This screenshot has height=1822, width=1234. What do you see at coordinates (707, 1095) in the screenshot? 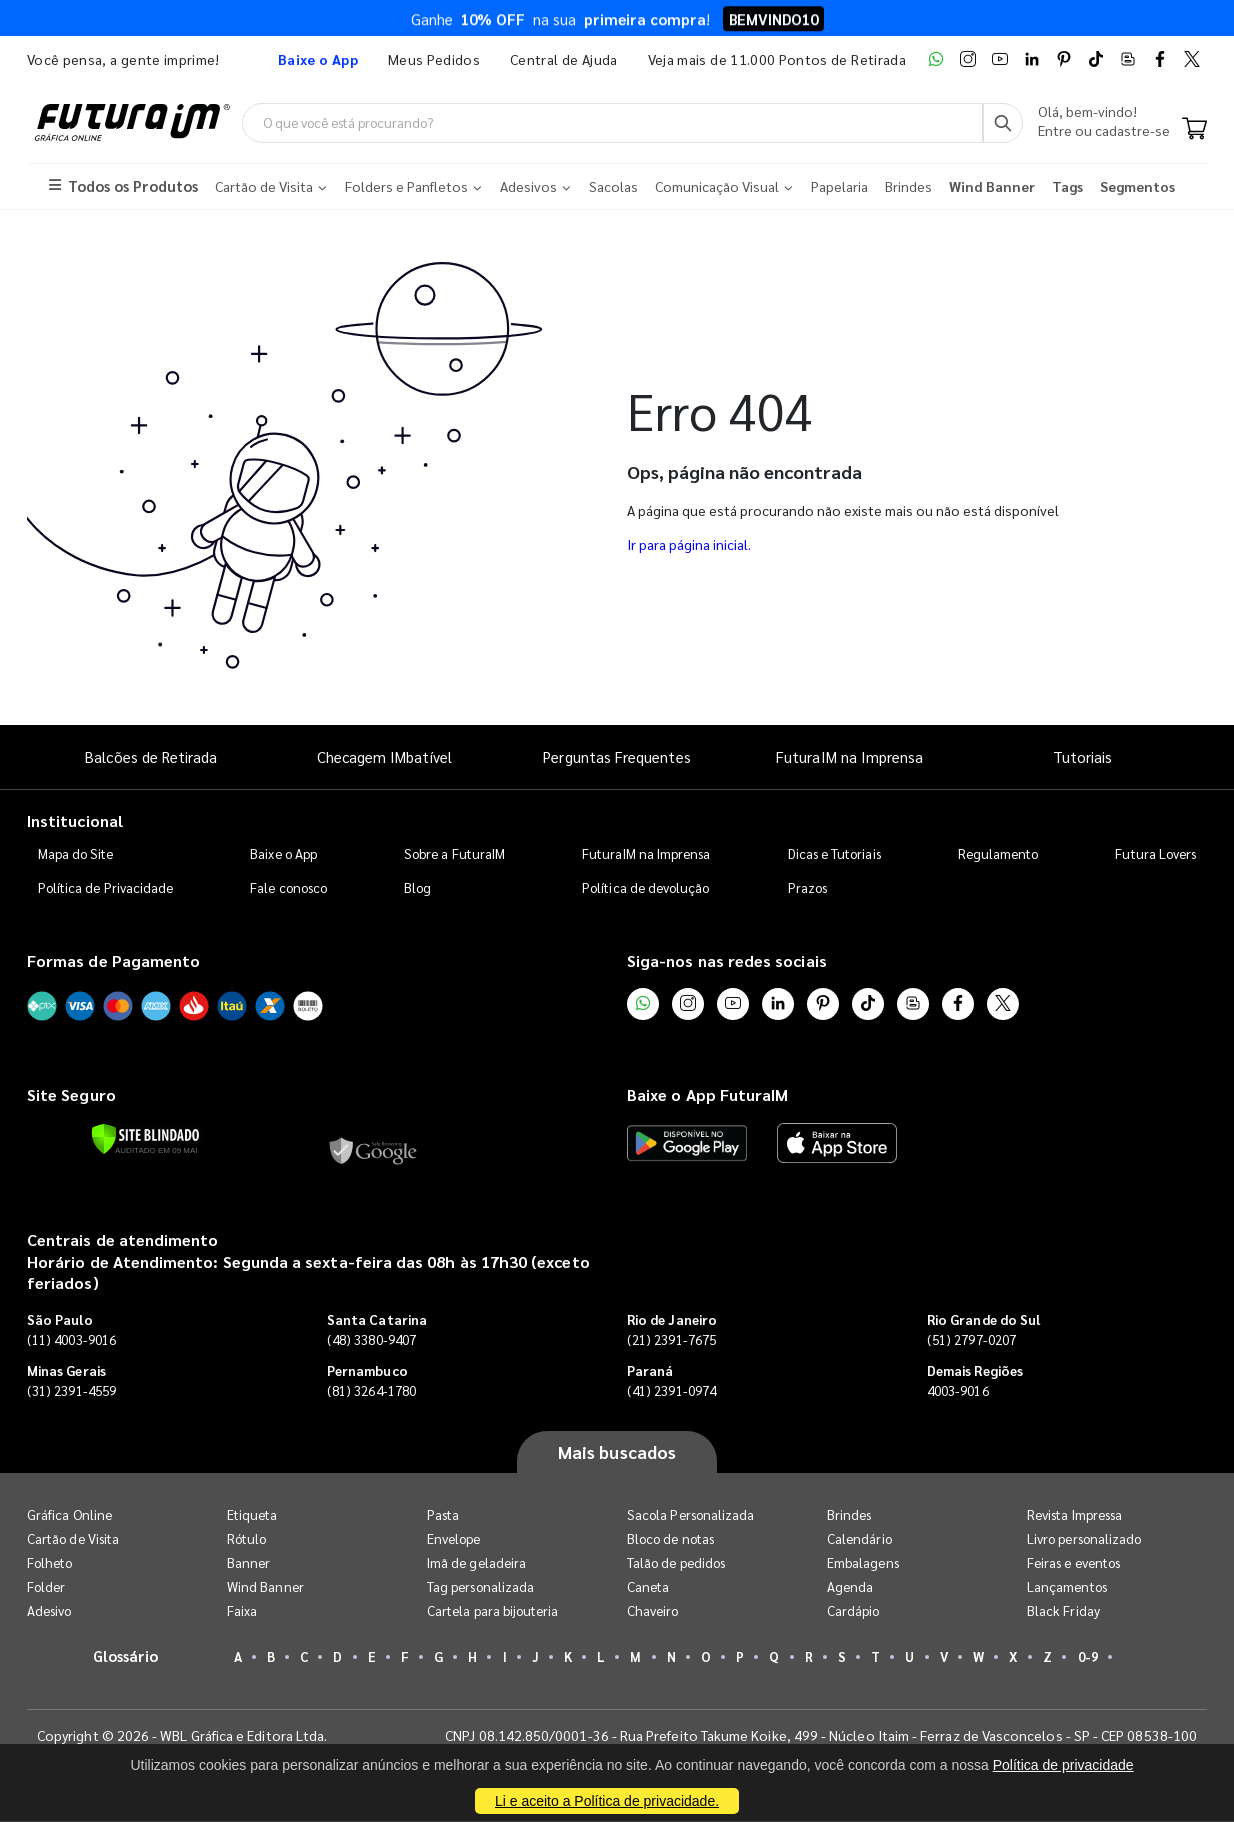
I see `Baixe o App FuturaIM` at bounding box center [707, 1095].